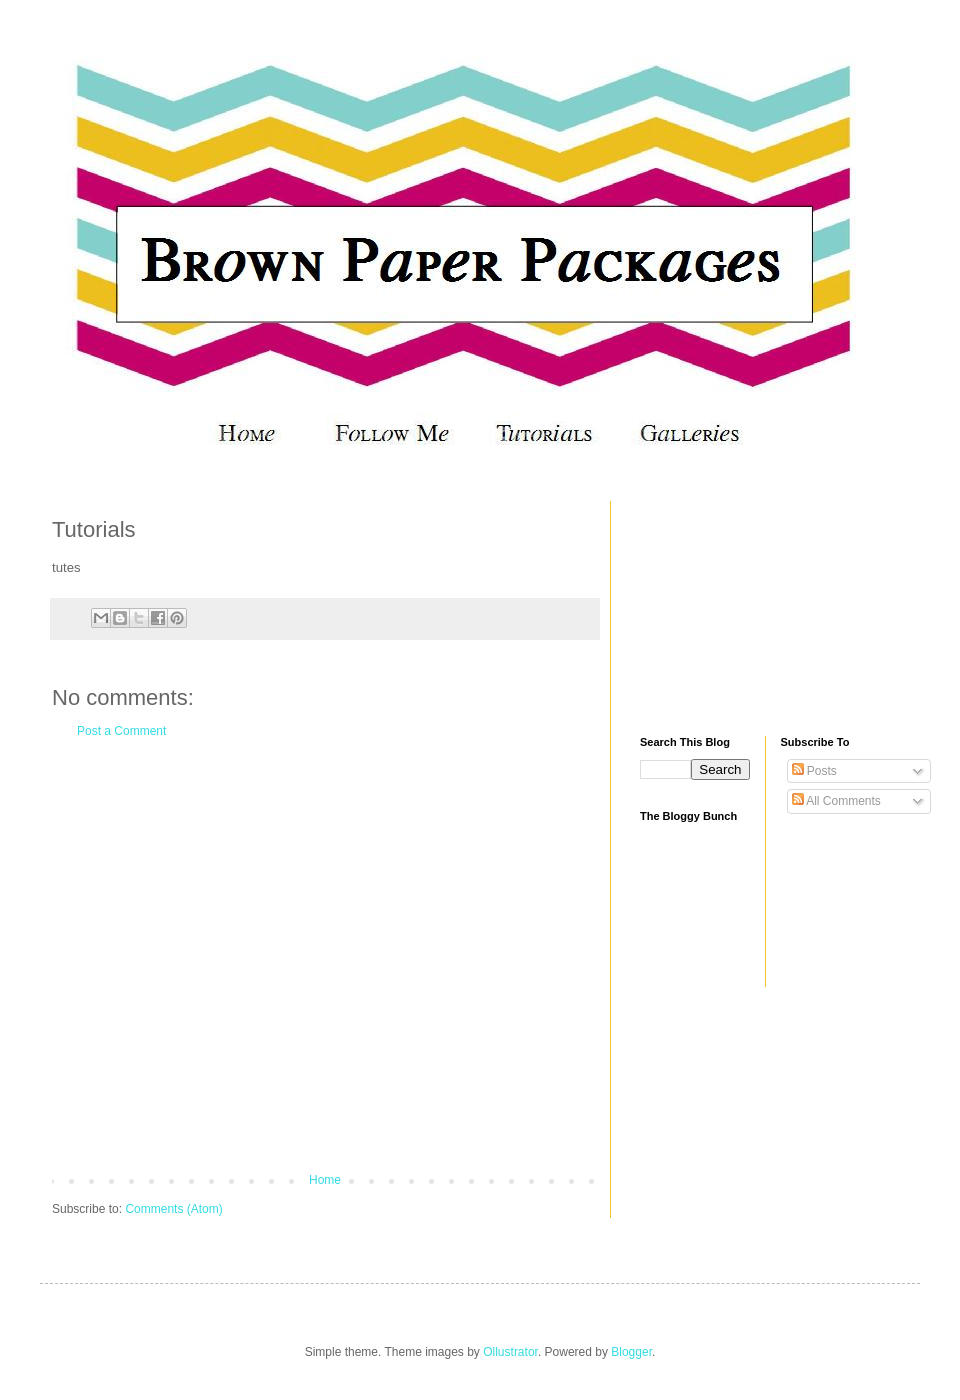 This screenshot has width=960, height=1400. What do you see at coordinates (325, 1180) in the screenshot?
I see `Home` at bounding box center [325, 1180].